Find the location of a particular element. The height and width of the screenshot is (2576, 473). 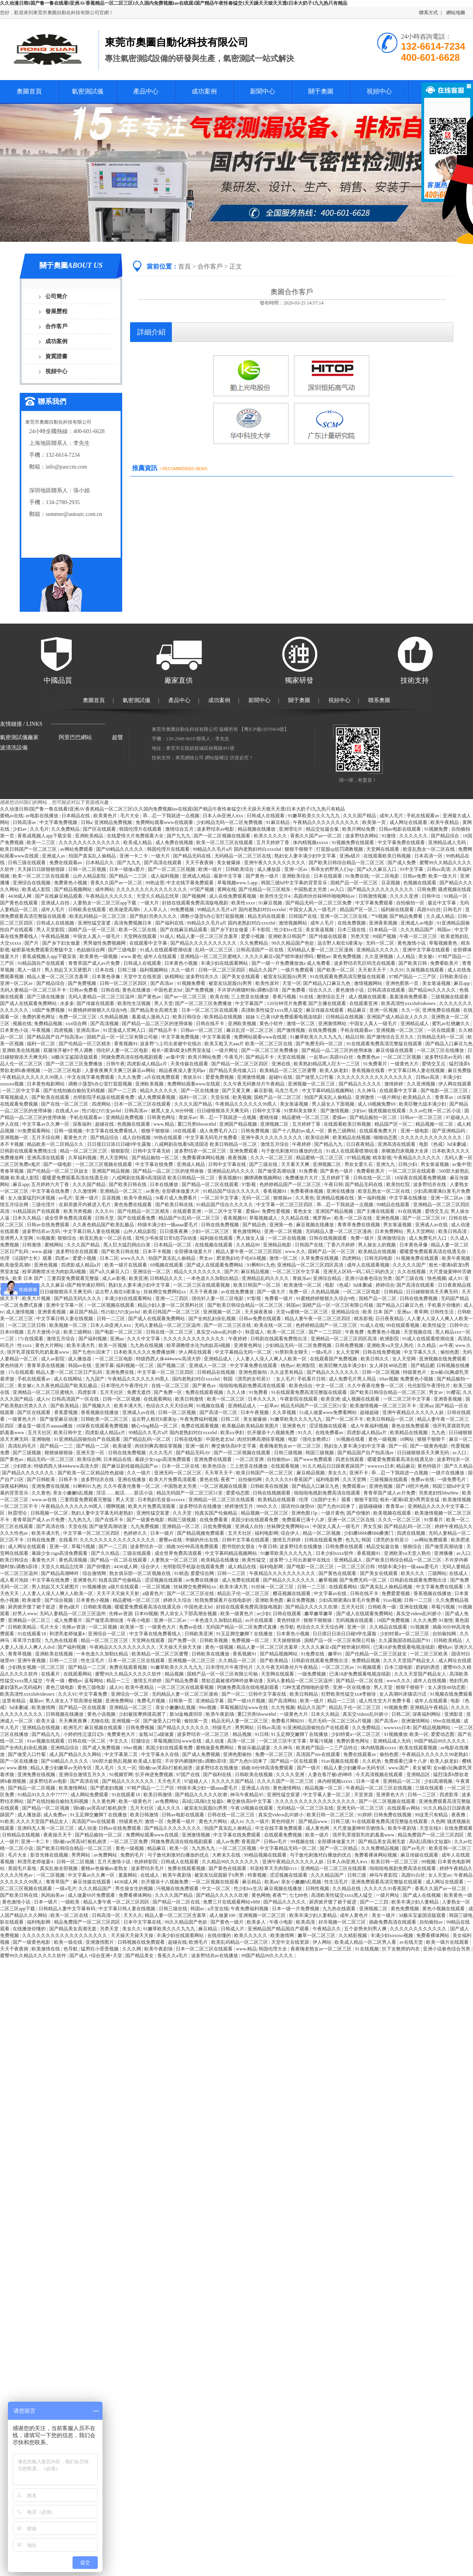

不许穿内裤随时挨c调教h苏绵 is located at coordinates (248, 990).